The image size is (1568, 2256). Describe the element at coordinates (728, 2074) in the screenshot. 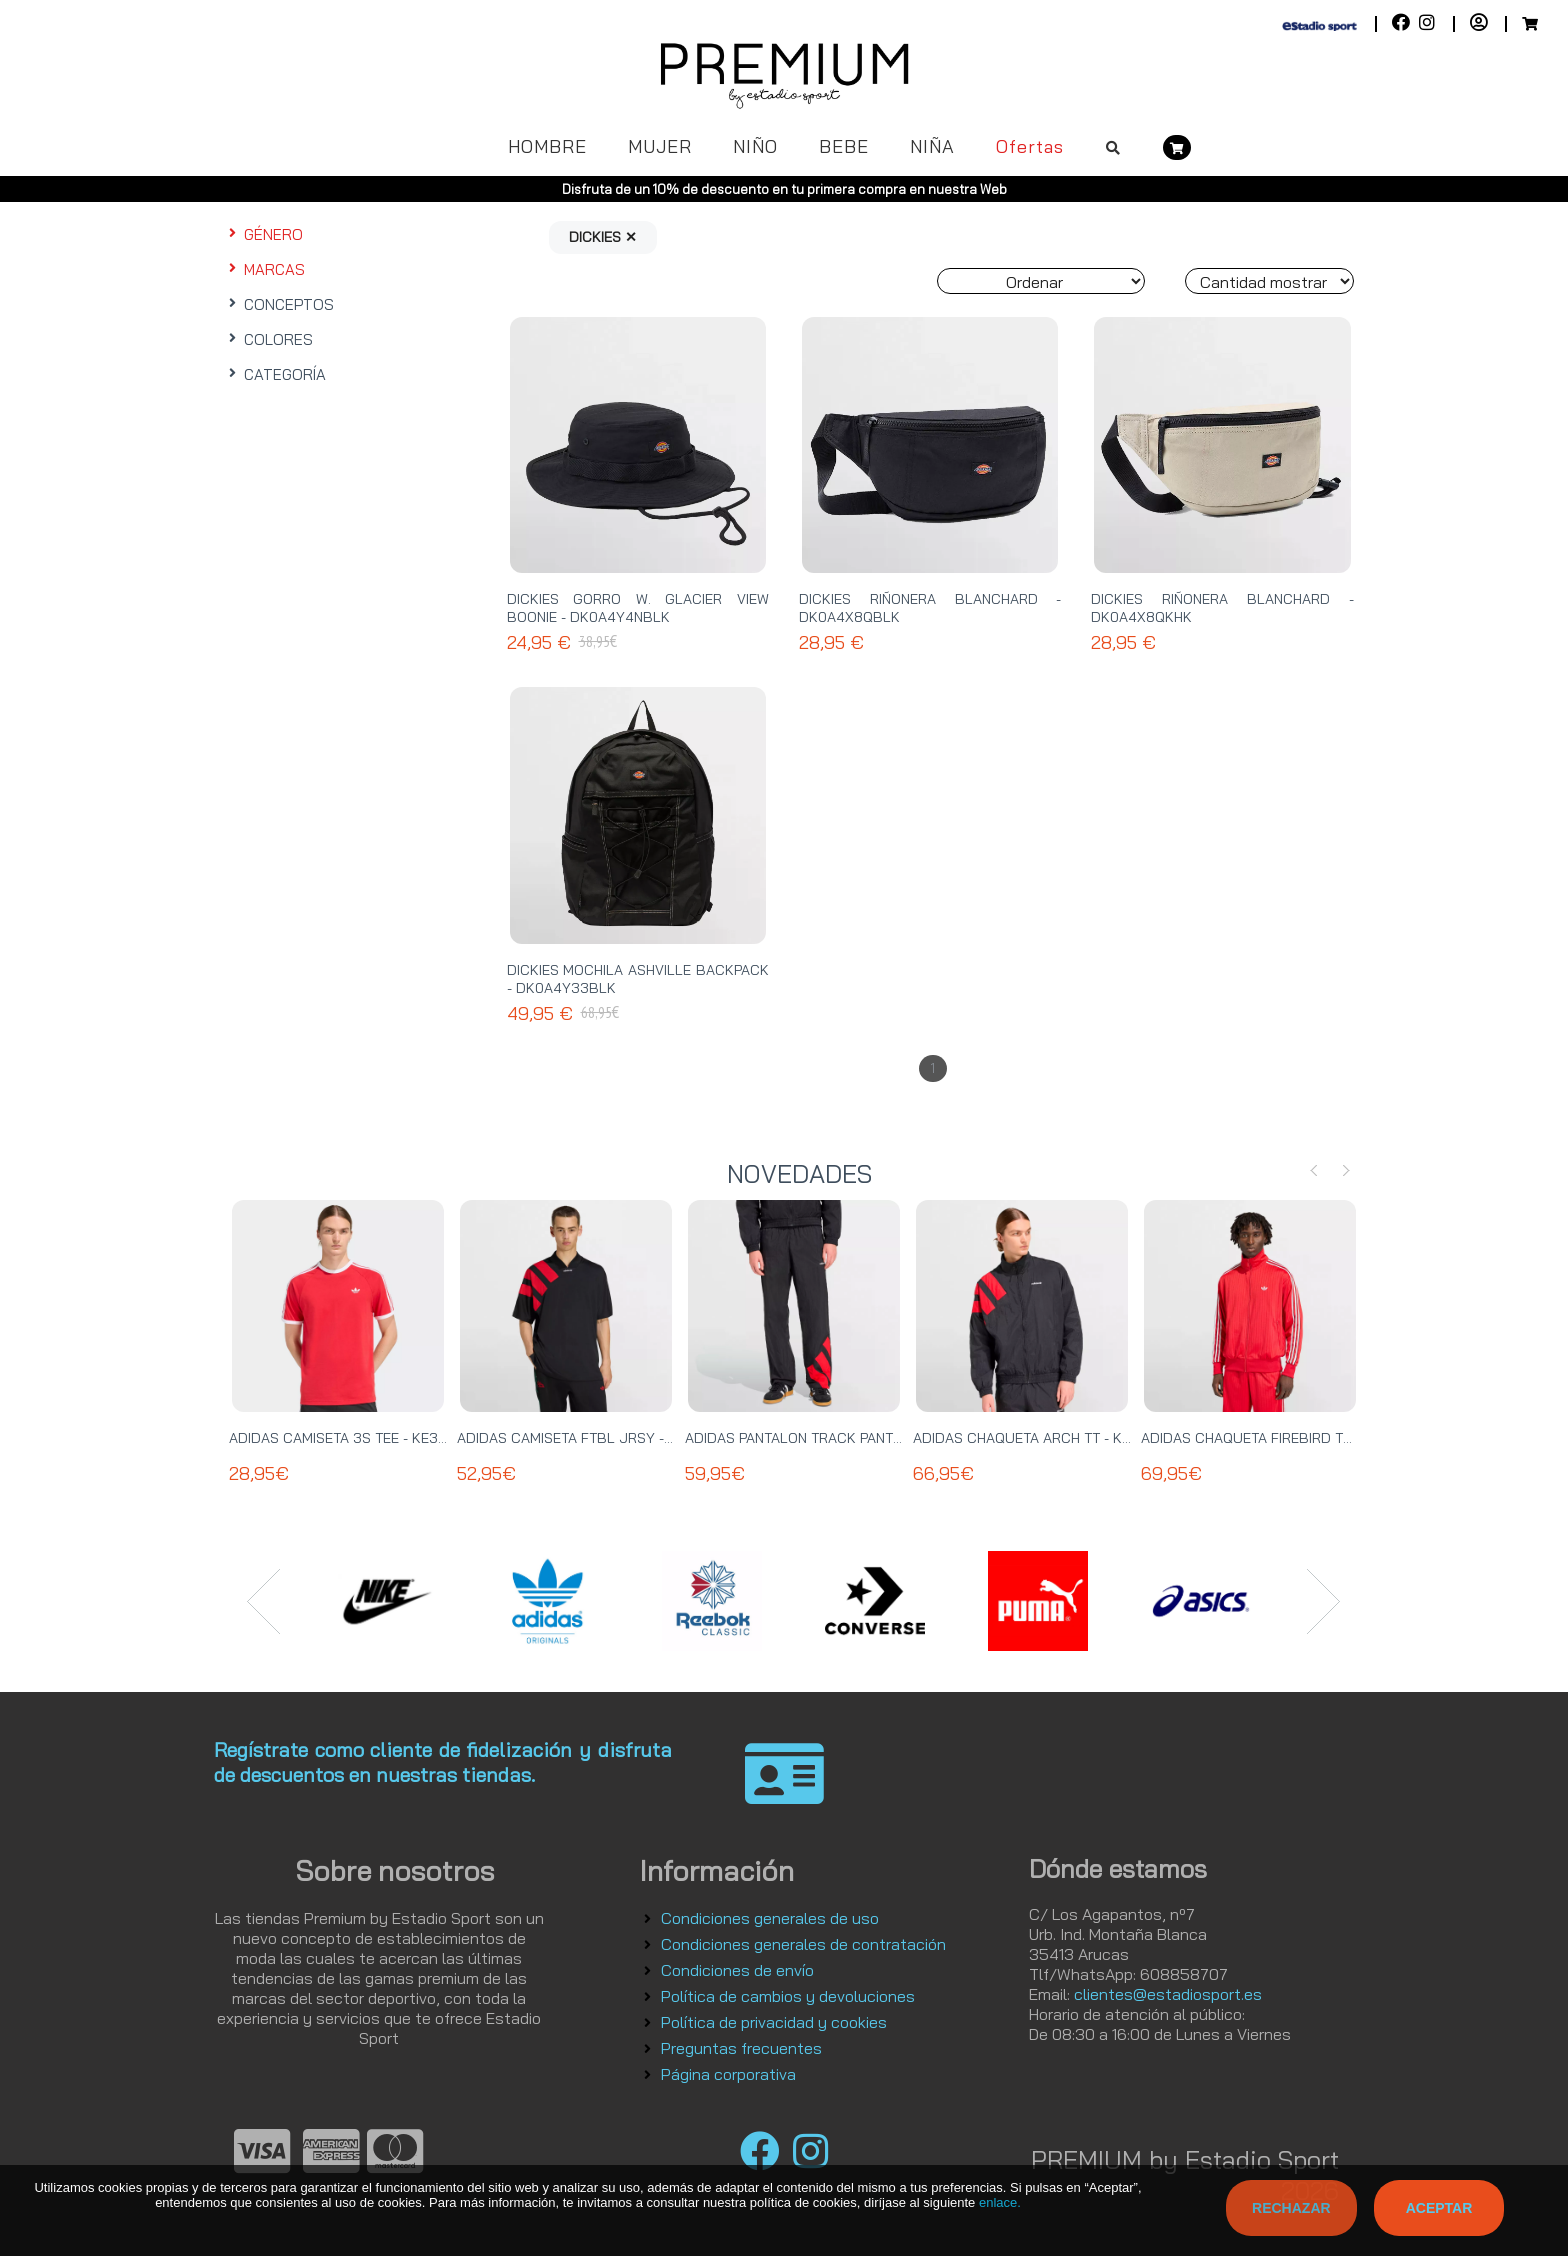

I see `Página corporativa` at that location.